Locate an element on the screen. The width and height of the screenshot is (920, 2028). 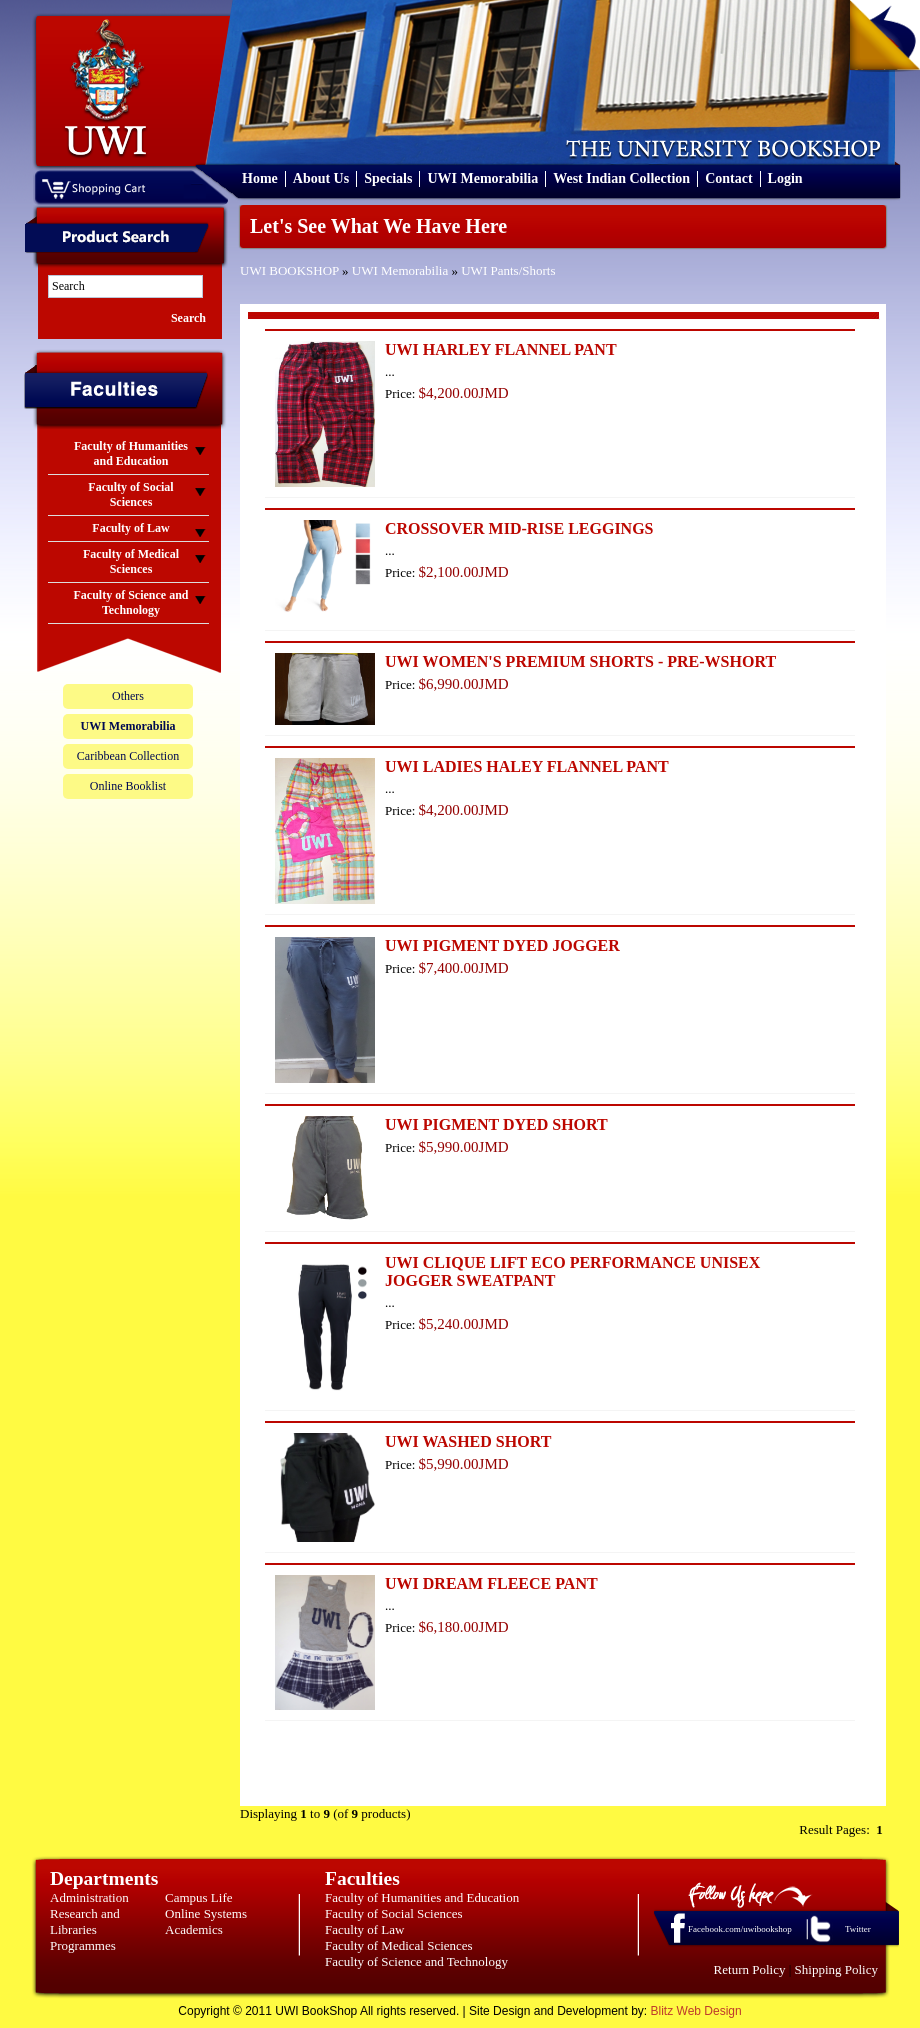
UWI DREAM FLEECE PANT is located at coordinates (491, 1583).